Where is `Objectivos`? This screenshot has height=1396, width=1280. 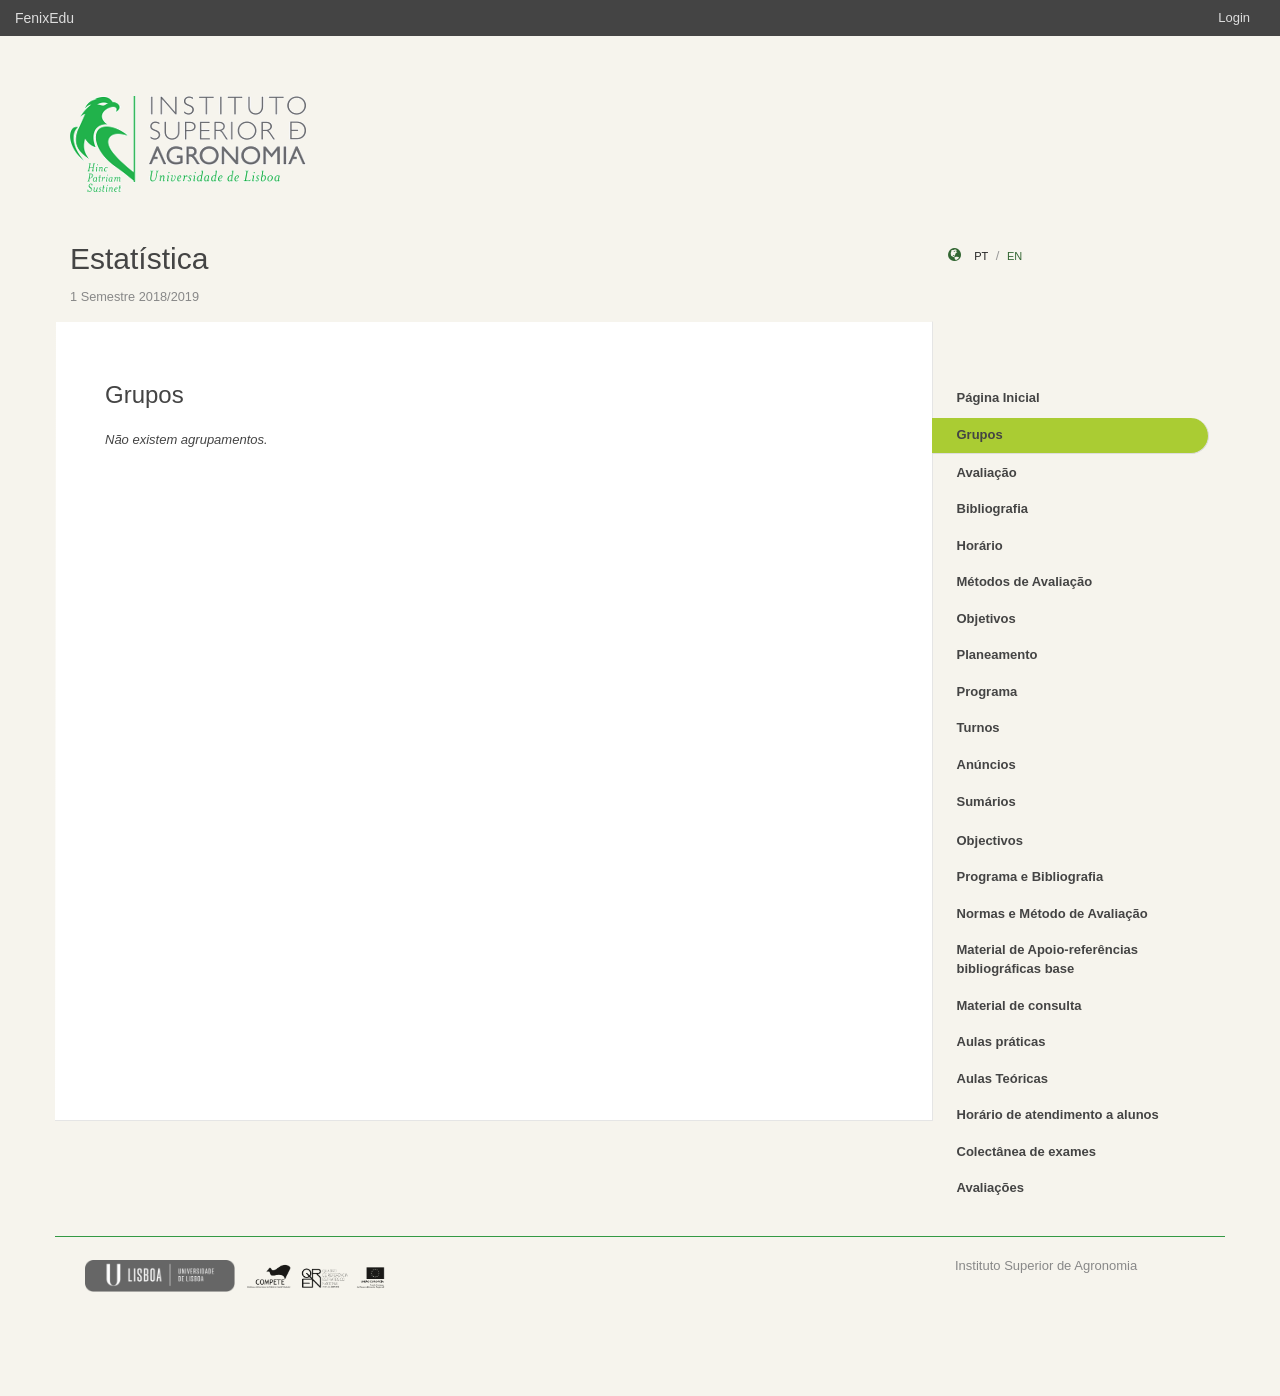 Objectivos is located at coordinates (990, 840).